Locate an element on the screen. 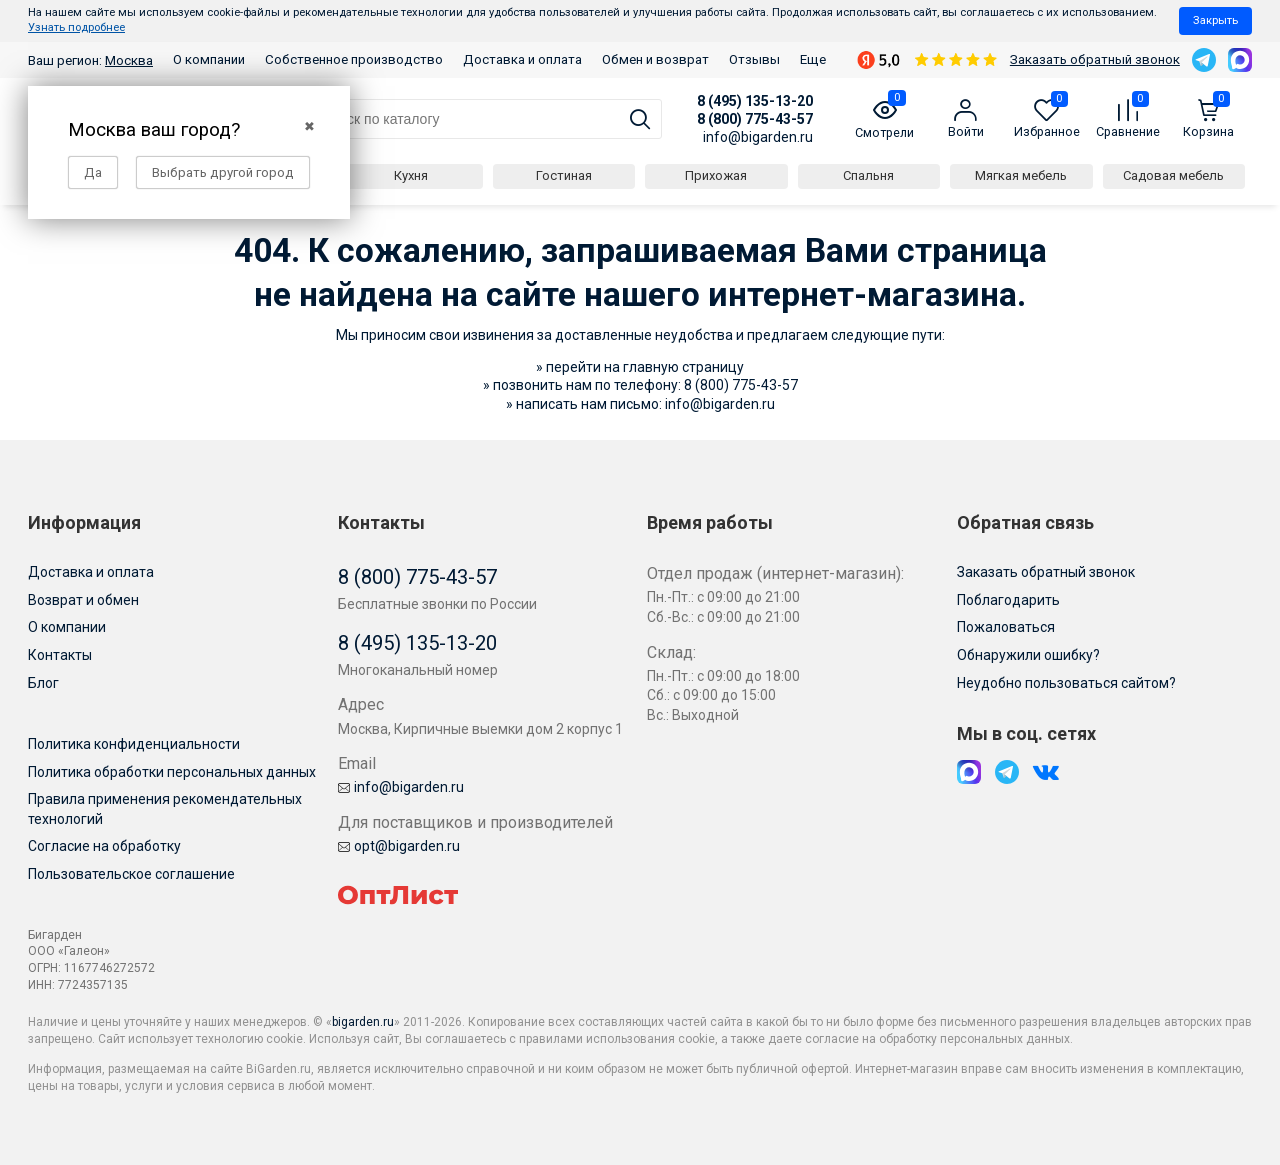 The height and width of the screenshot is (1165, 1280). Политика обработки персональных данных is located at coordinates (172, 772).